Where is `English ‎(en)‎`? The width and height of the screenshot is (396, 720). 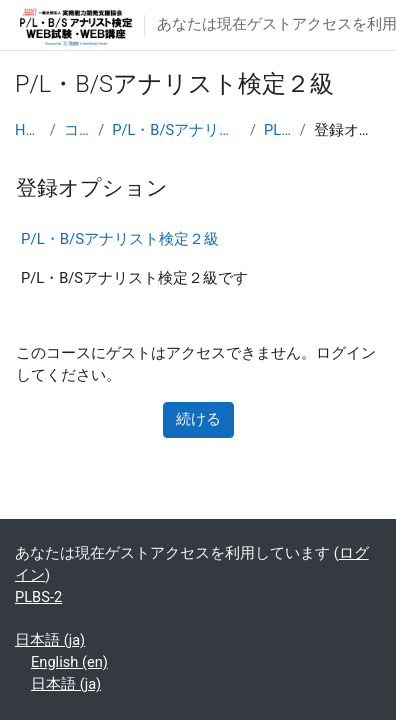 English ‎(en)‎ is located at coordinates (69, 662).